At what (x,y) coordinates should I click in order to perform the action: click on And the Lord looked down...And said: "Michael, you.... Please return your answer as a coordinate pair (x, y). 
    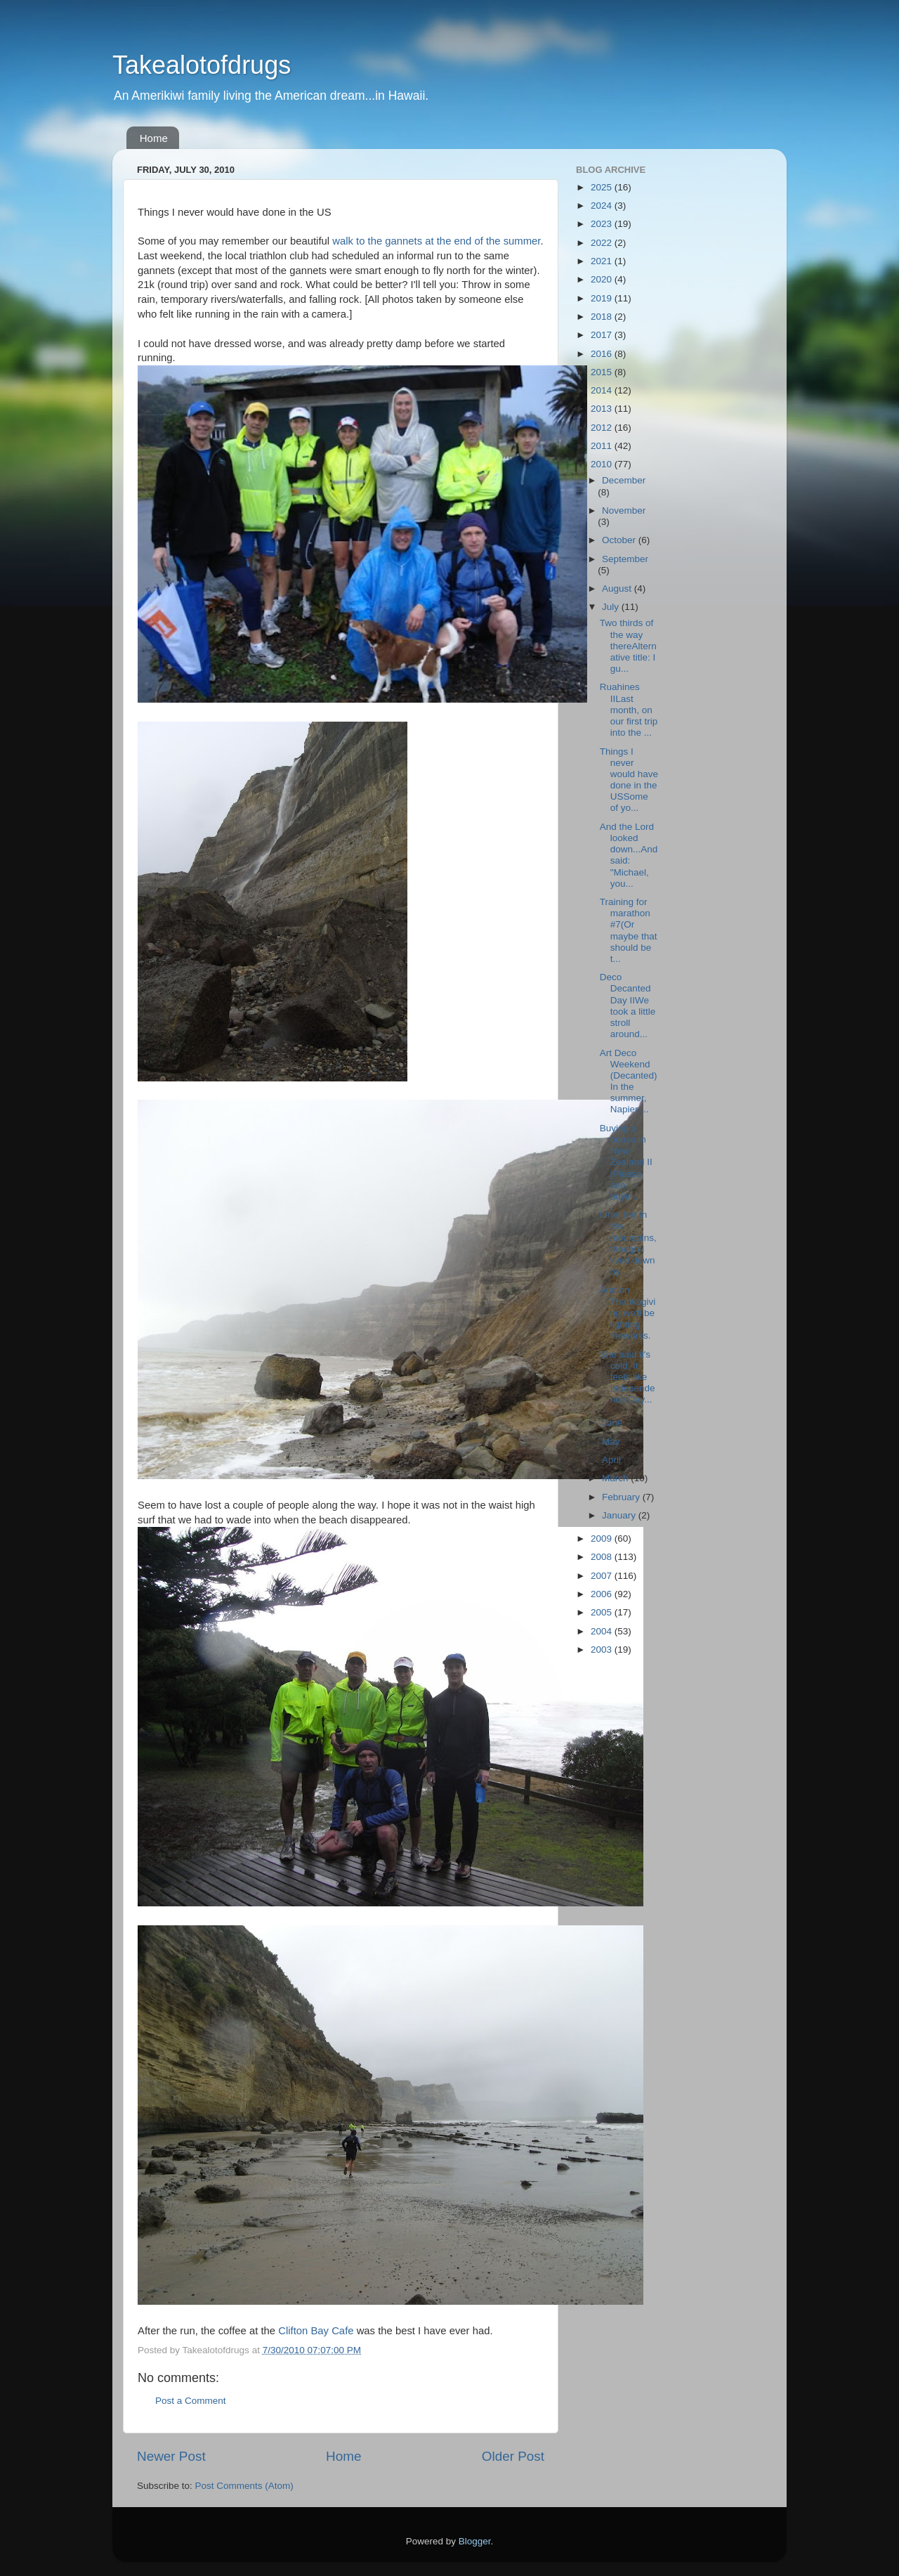
    Looking at the image, I should click on (629, 855).